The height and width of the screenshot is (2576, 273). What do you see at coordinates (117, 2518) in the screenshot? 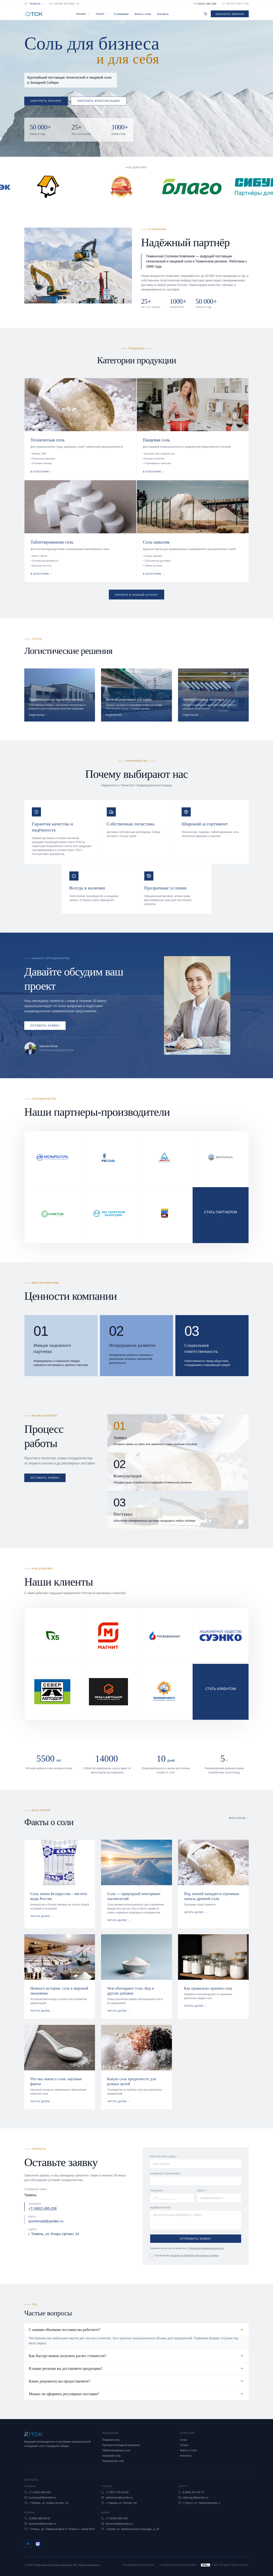
I see `+7 (3452) 695-209` at bounding box center [117, 2518].